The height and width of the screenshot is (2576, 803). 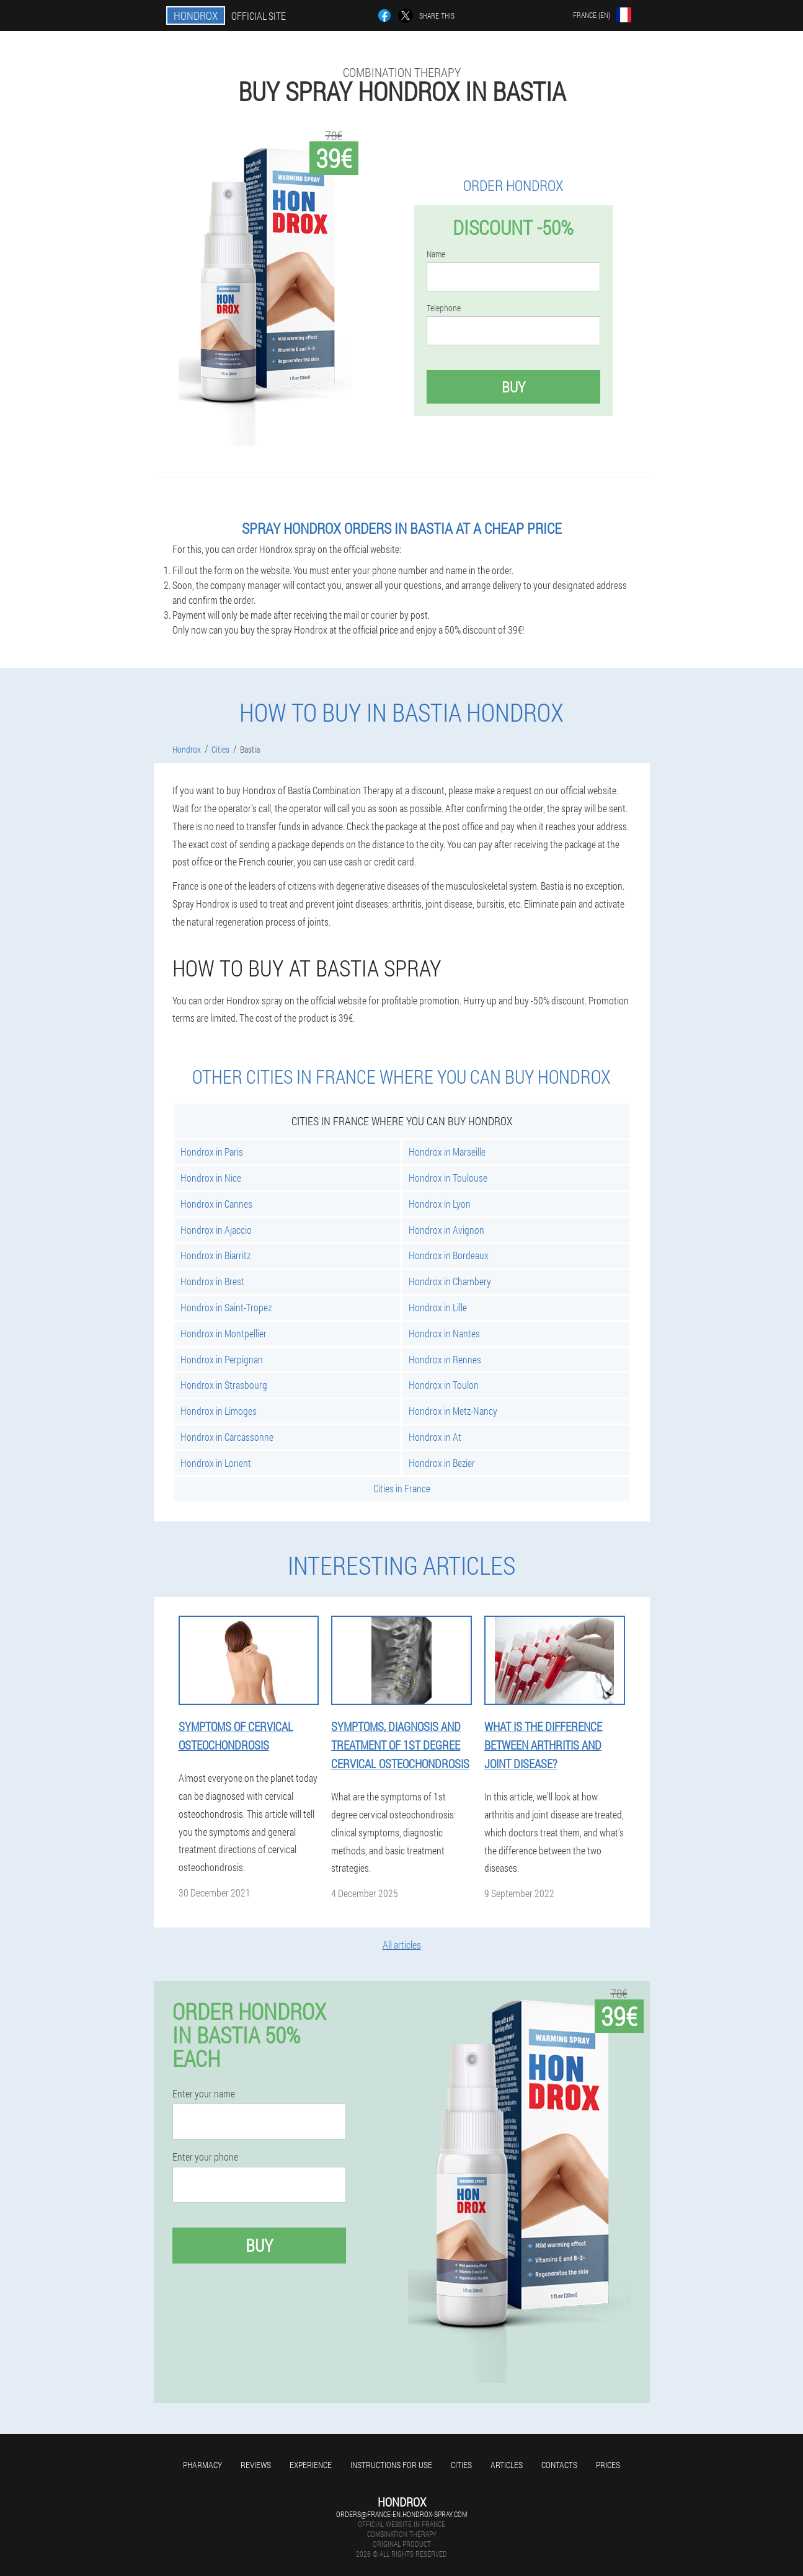 I want to click on Hondrox in Biarritz, so click(x=215, y=1255).